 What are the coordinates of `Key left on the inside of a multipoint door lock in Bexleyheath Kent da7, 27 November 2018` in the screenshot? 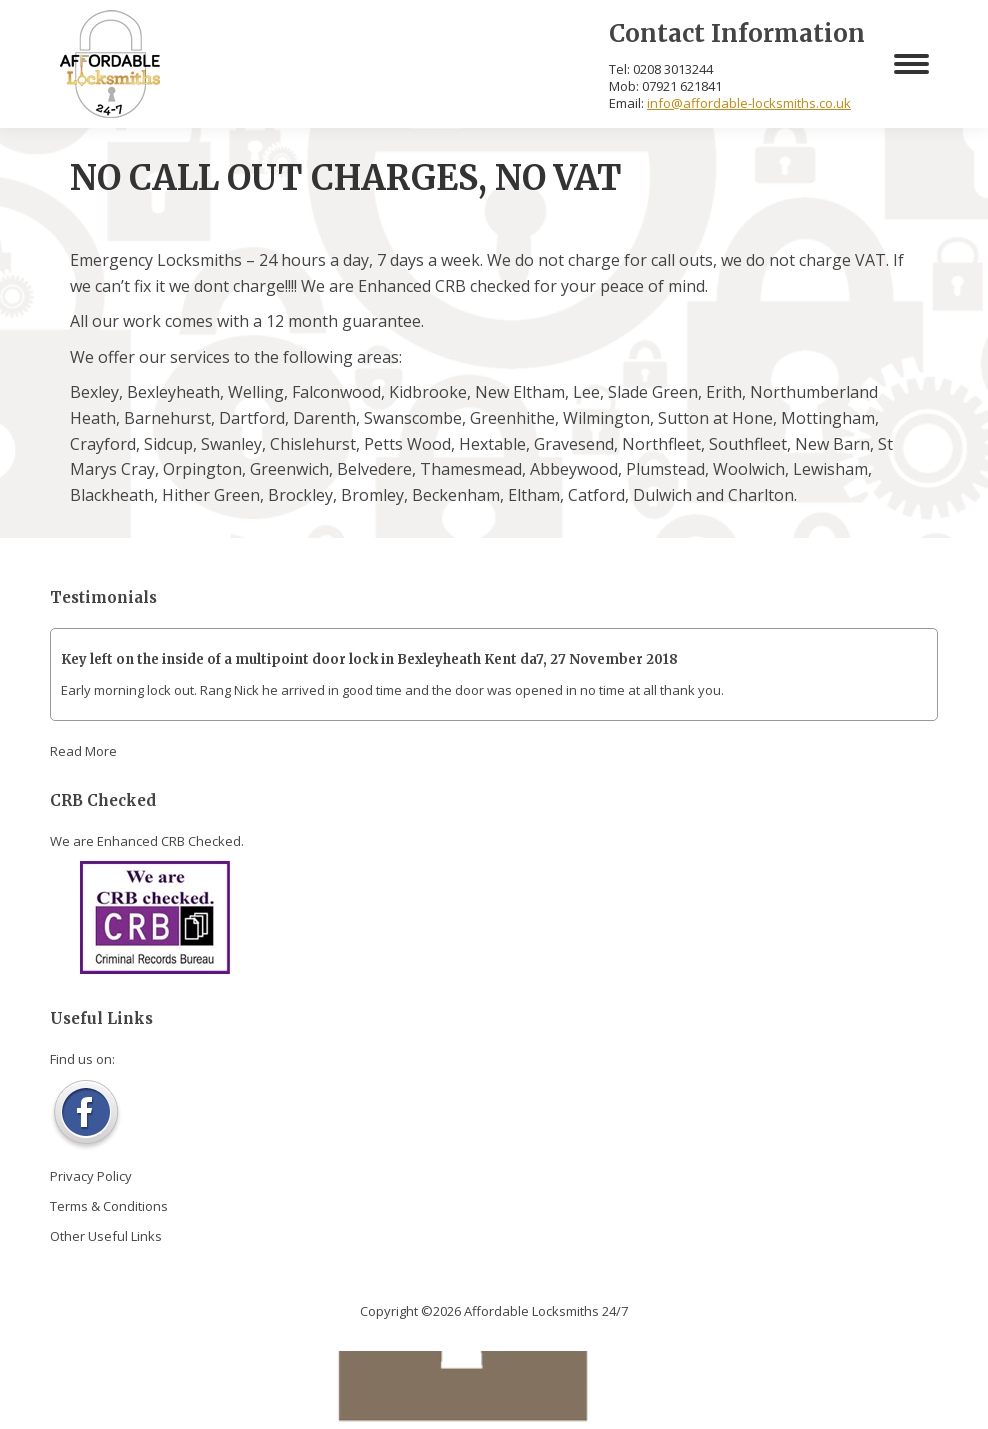 It's located at (369, 659).